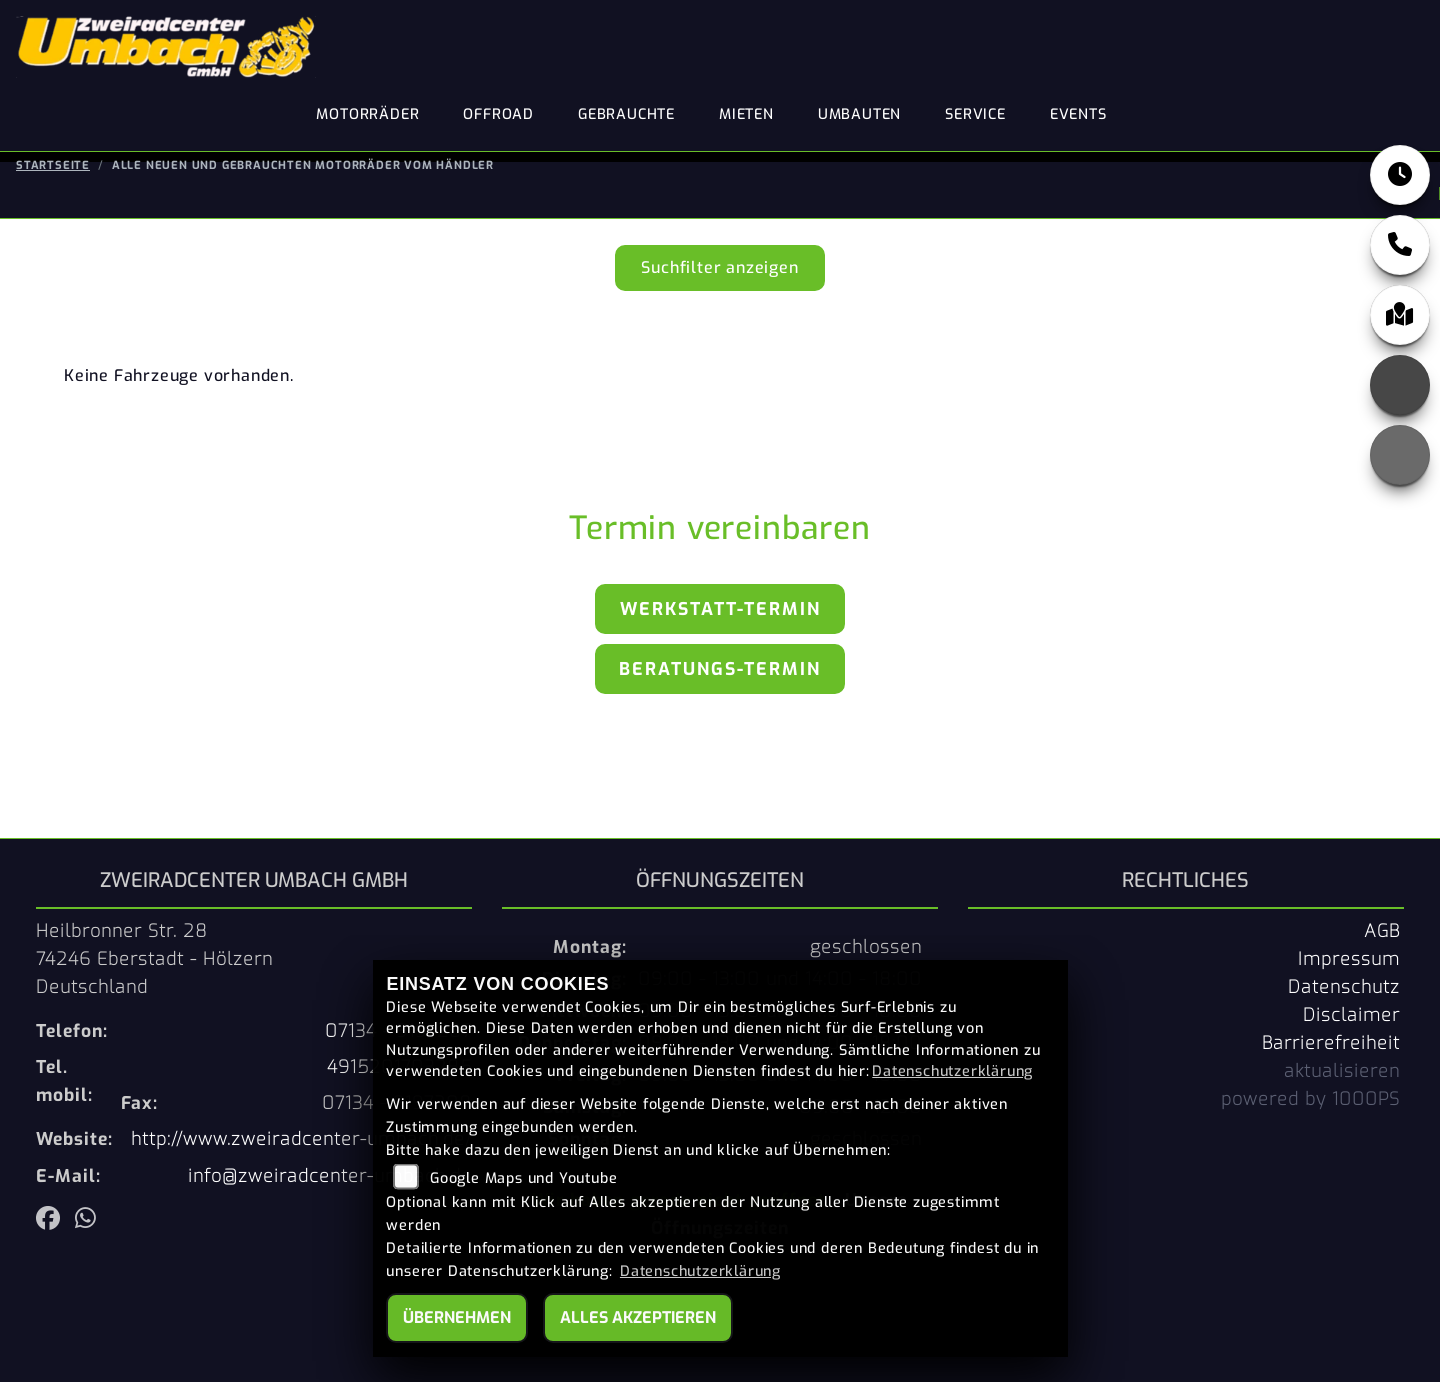 Image resolution: width=1440 pixels, height=1382 pixels. Describe the element at coordinates (720, 609) in the screenshot. I see `Werkstatt-Termin` at that location.